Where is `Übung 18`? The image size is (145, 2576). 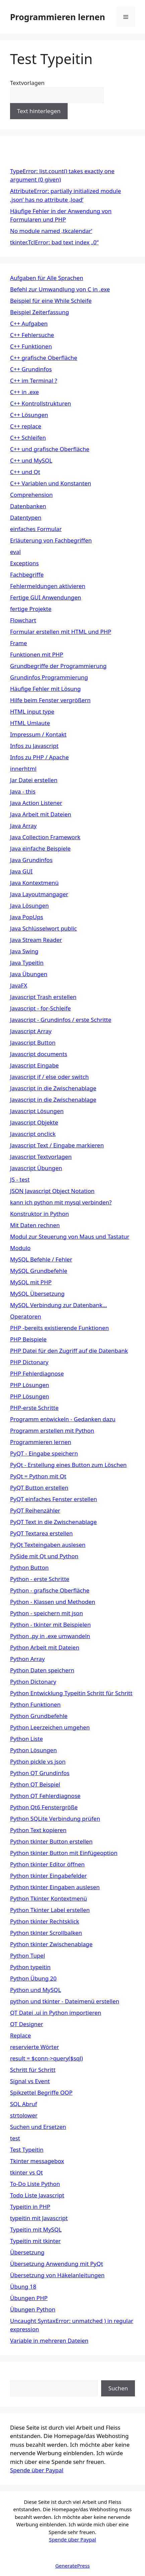
Übung 18 is located at coordinates (23, 2286).